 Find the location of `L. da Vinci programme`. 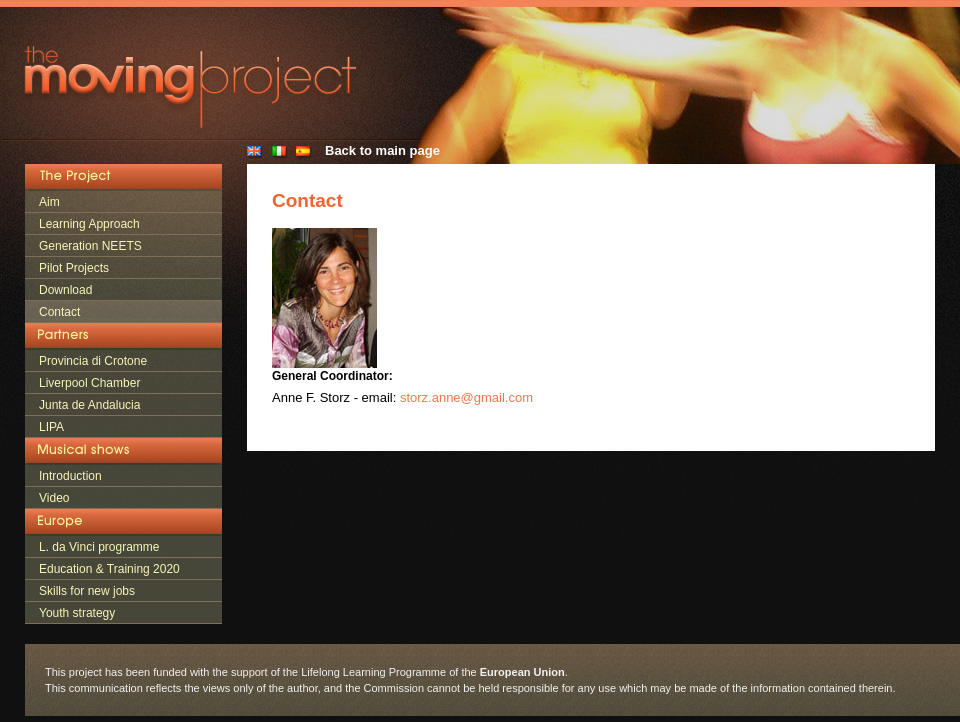

L. da Vinci programme is located at coordinates (99, 547).